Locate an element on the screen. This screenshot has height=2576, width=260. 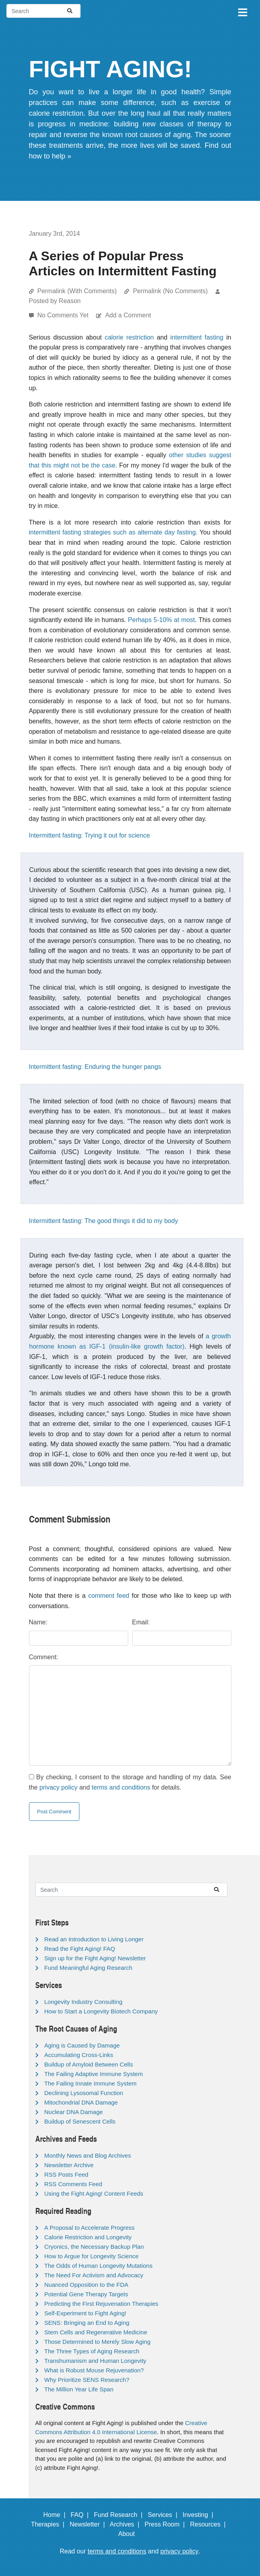
privacy policy is located at coordinates (58, 1787).